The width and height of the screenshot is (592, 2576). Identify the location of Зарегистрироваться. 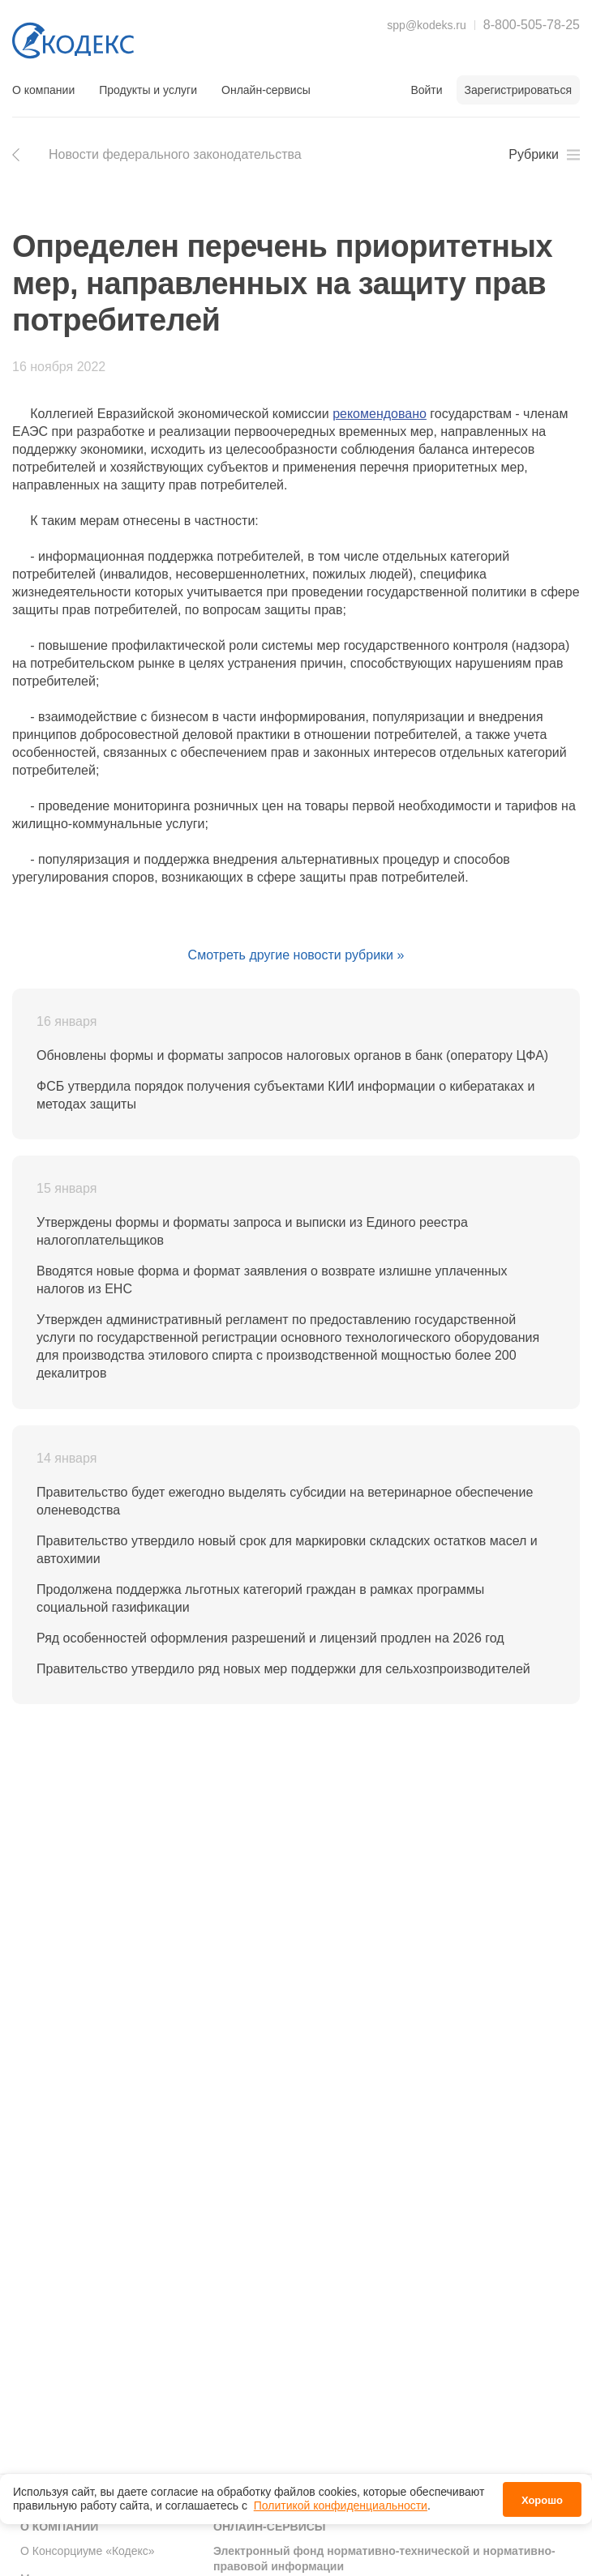
(518, 89).